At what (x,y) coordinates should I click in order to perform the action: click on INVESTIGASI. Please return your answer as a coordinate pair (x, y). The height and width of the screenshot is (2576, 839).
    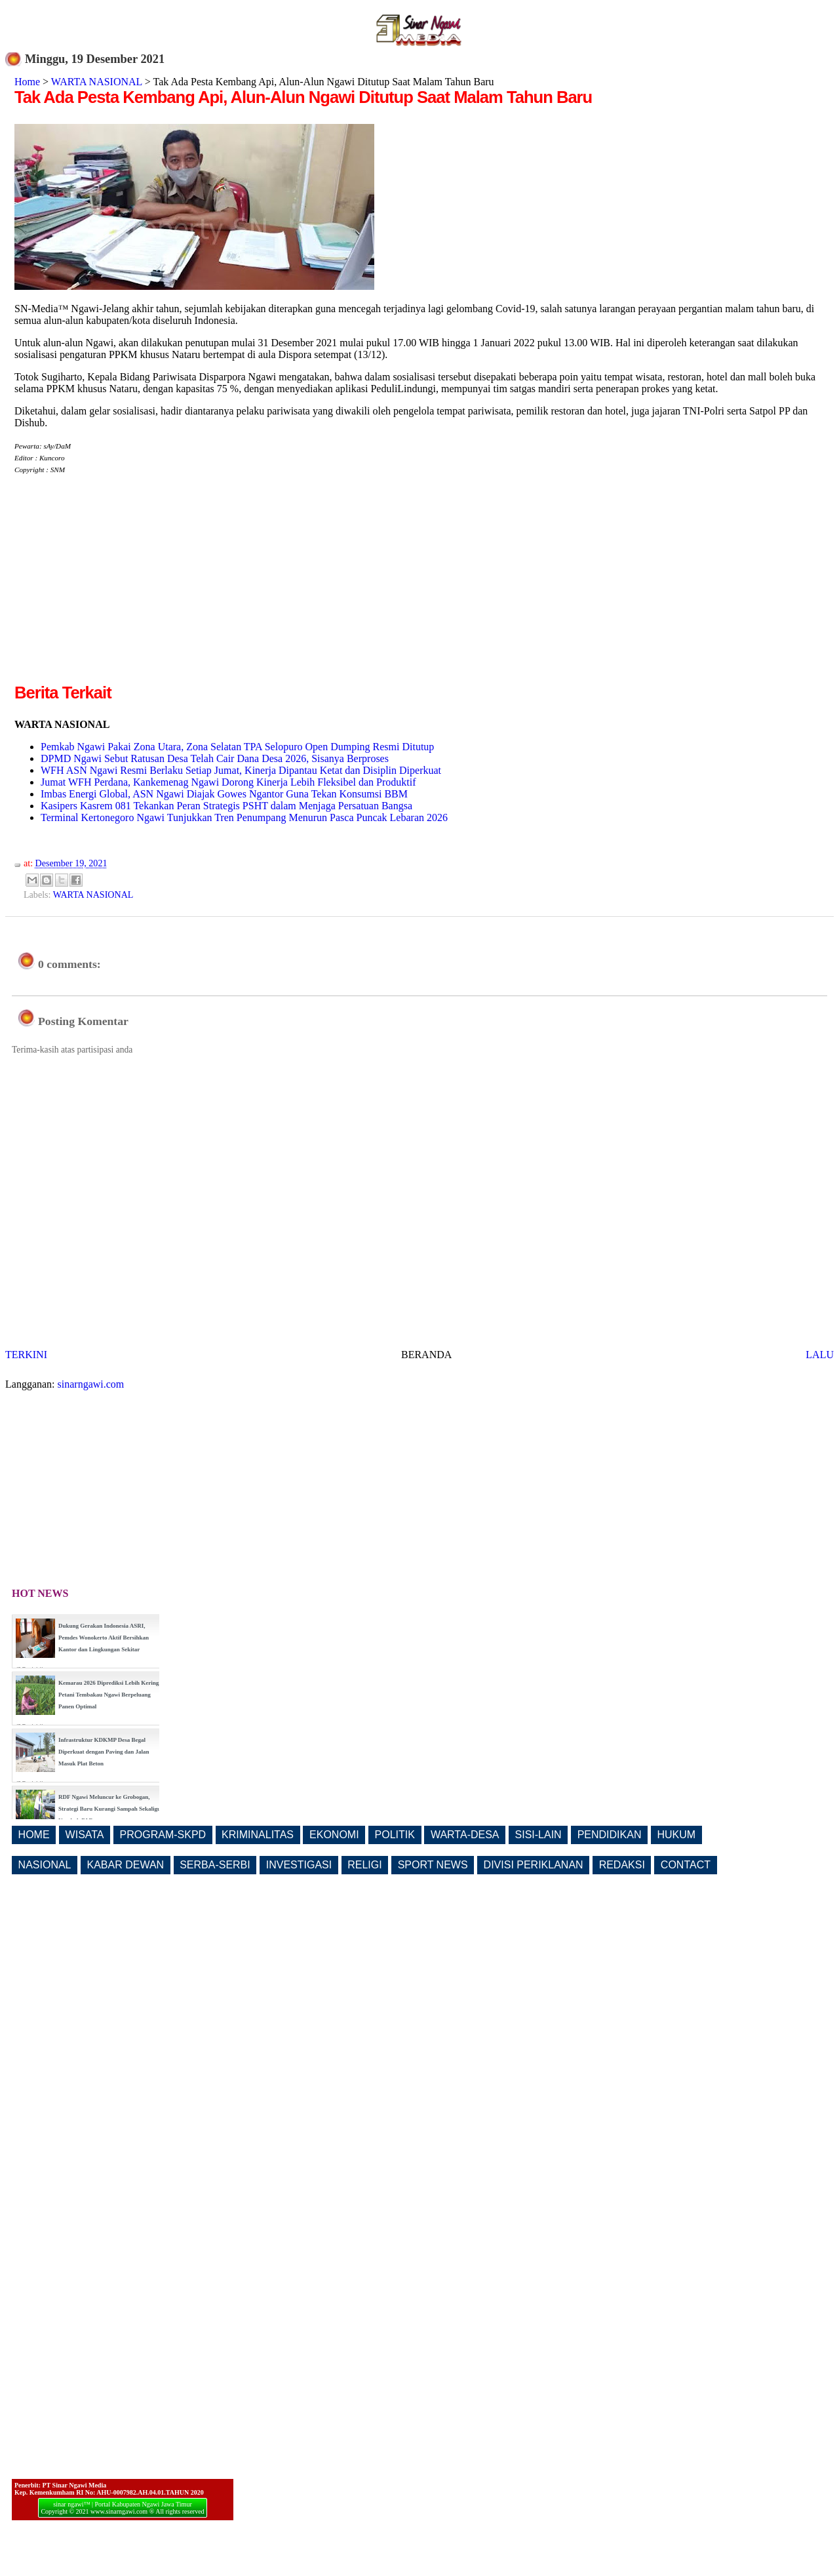
    Looking at the image, I should click on (299, 1864).